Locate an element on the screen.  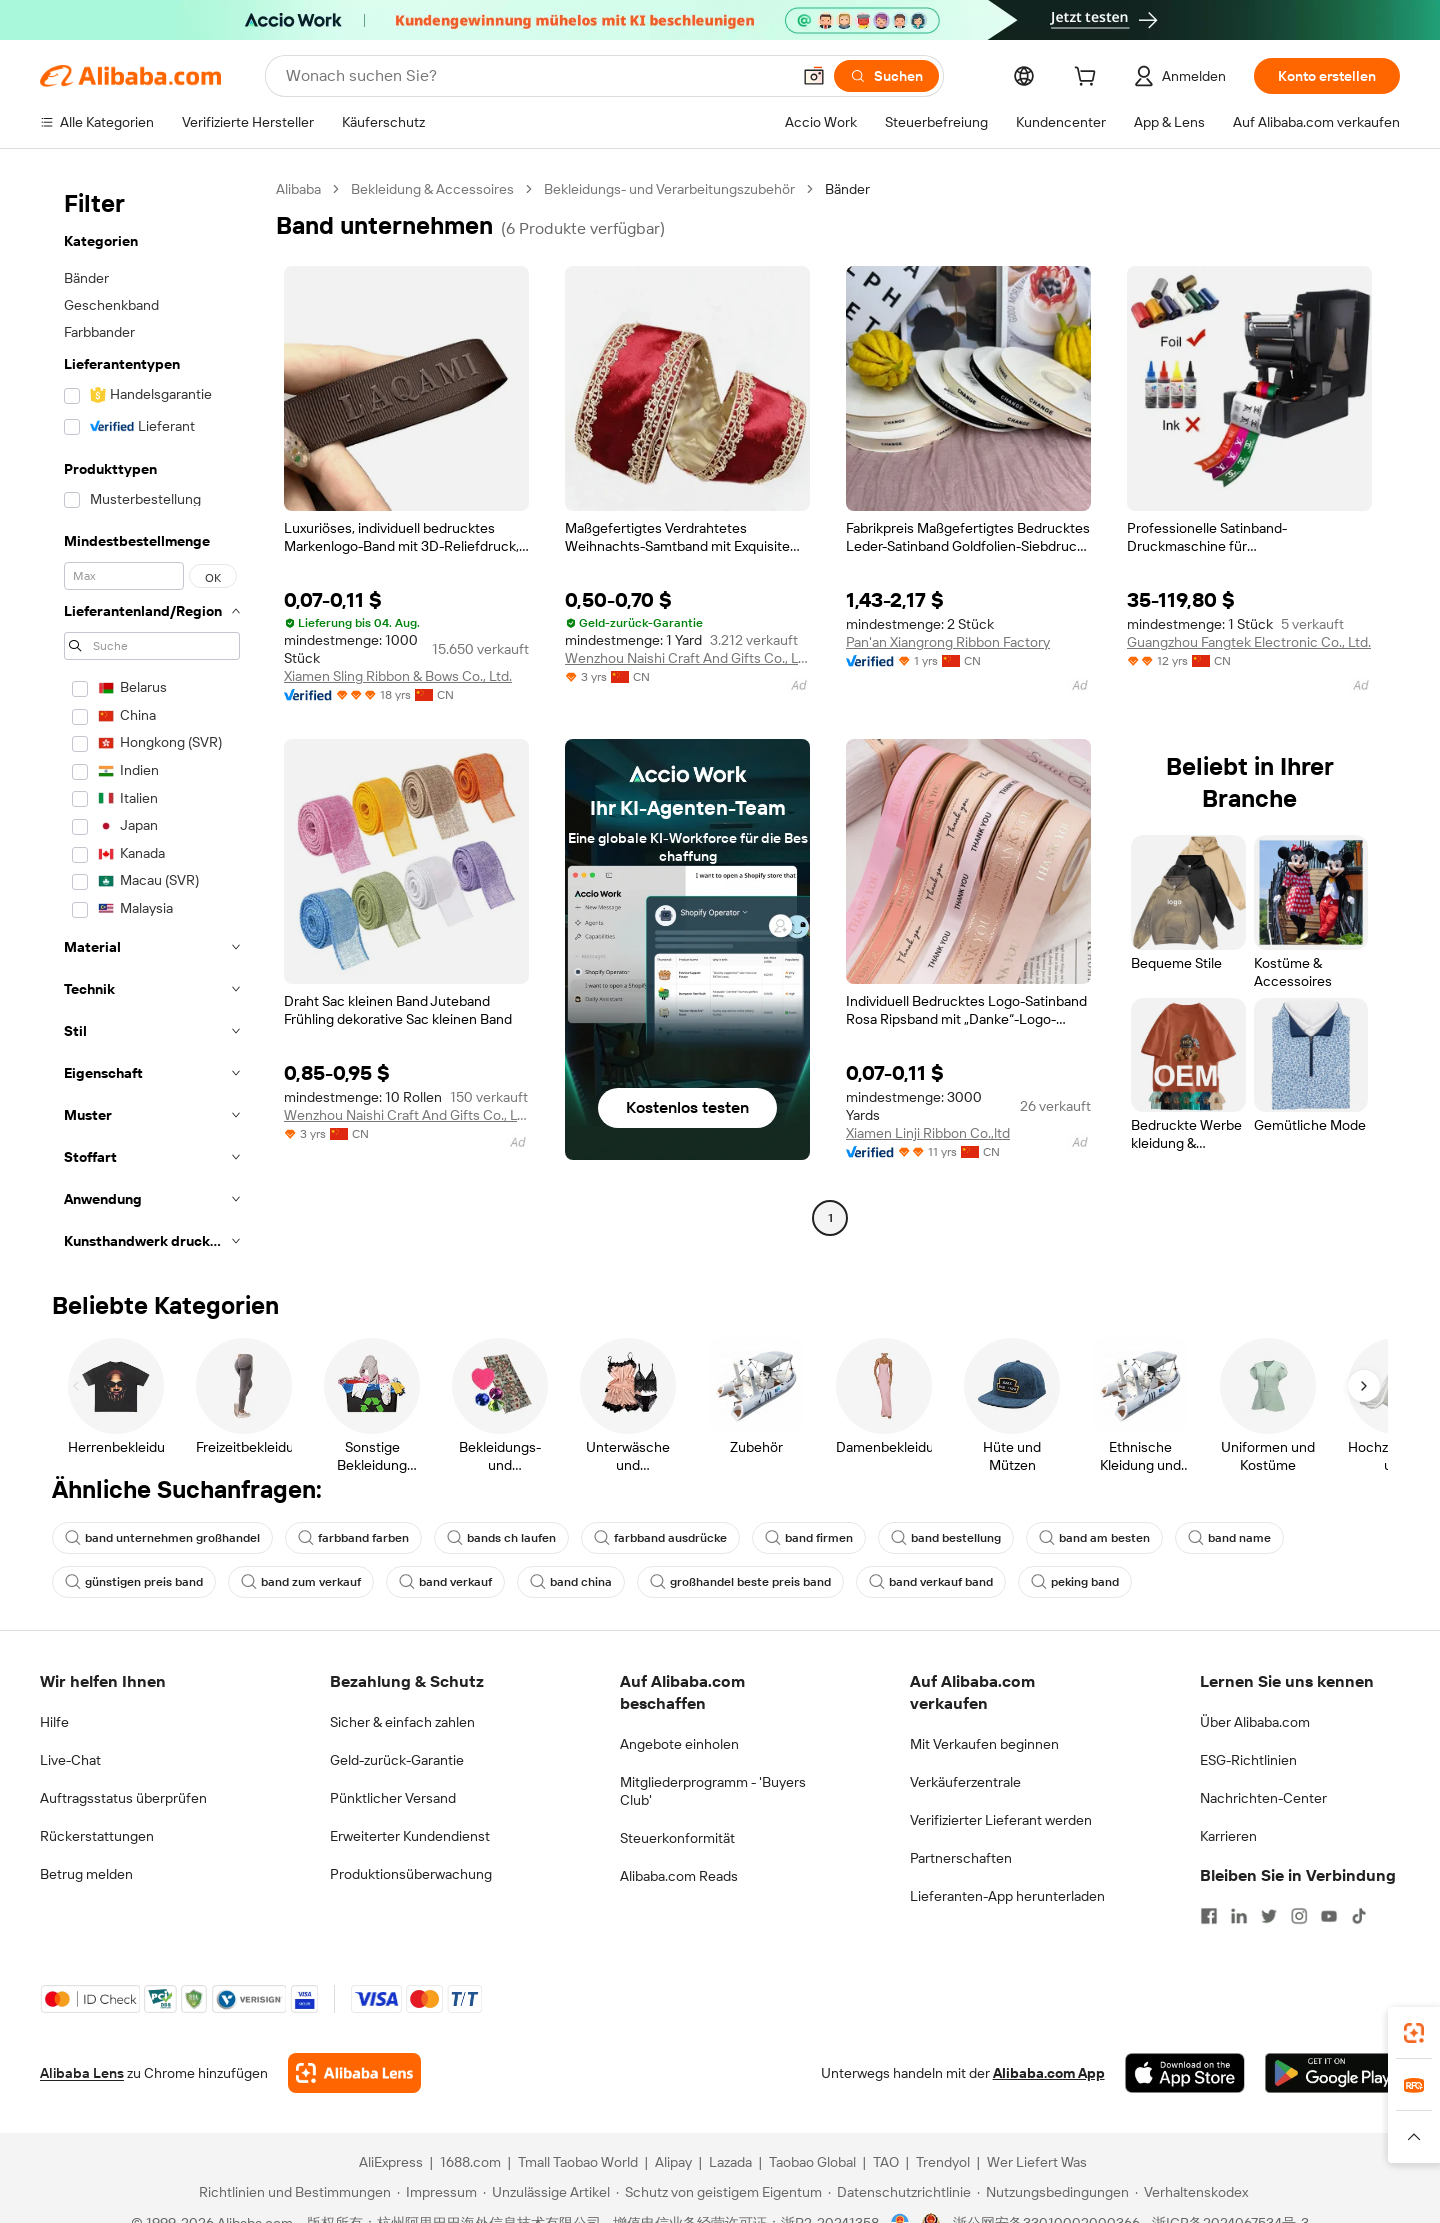
Pünktlicher Versand is located at coordinates (393, 1798).